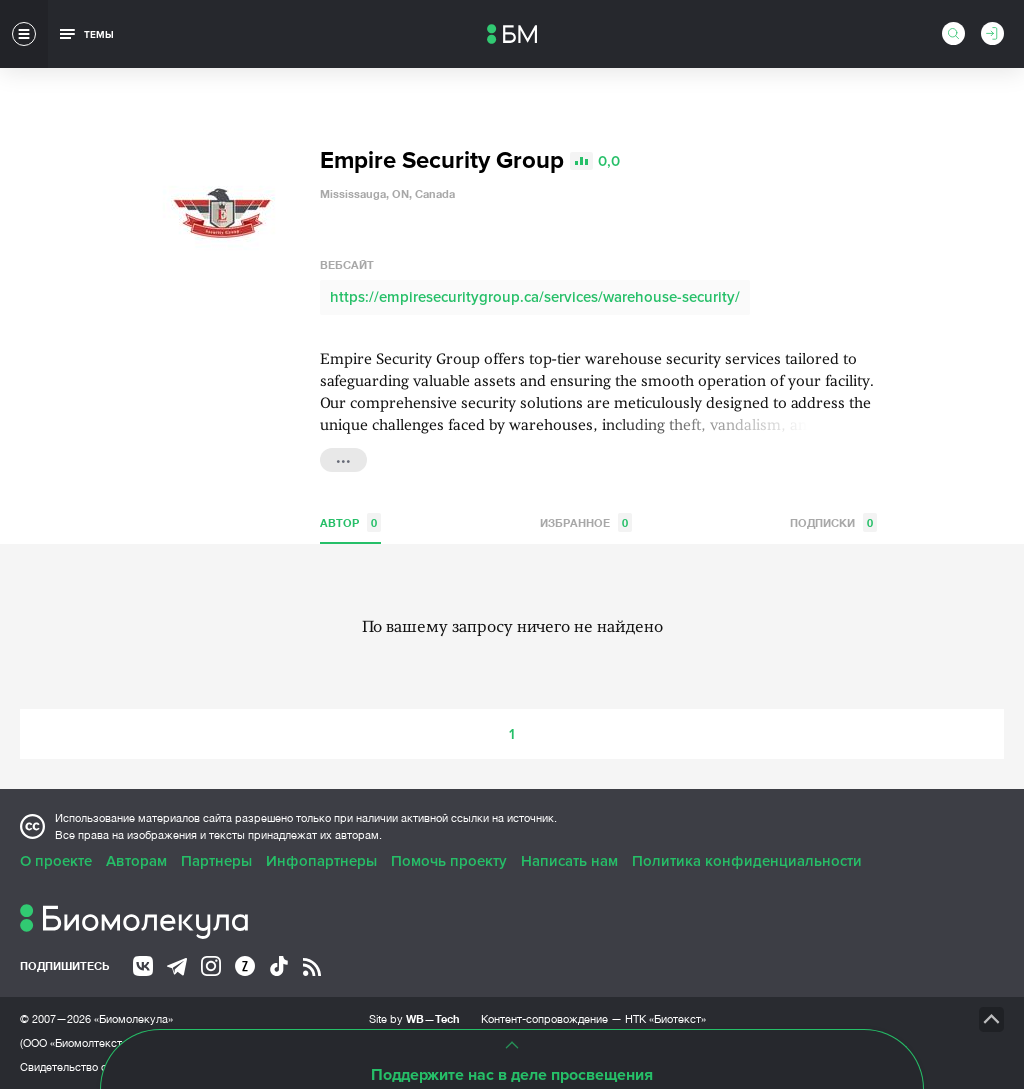  I want to click on ..., so click(343, 458).